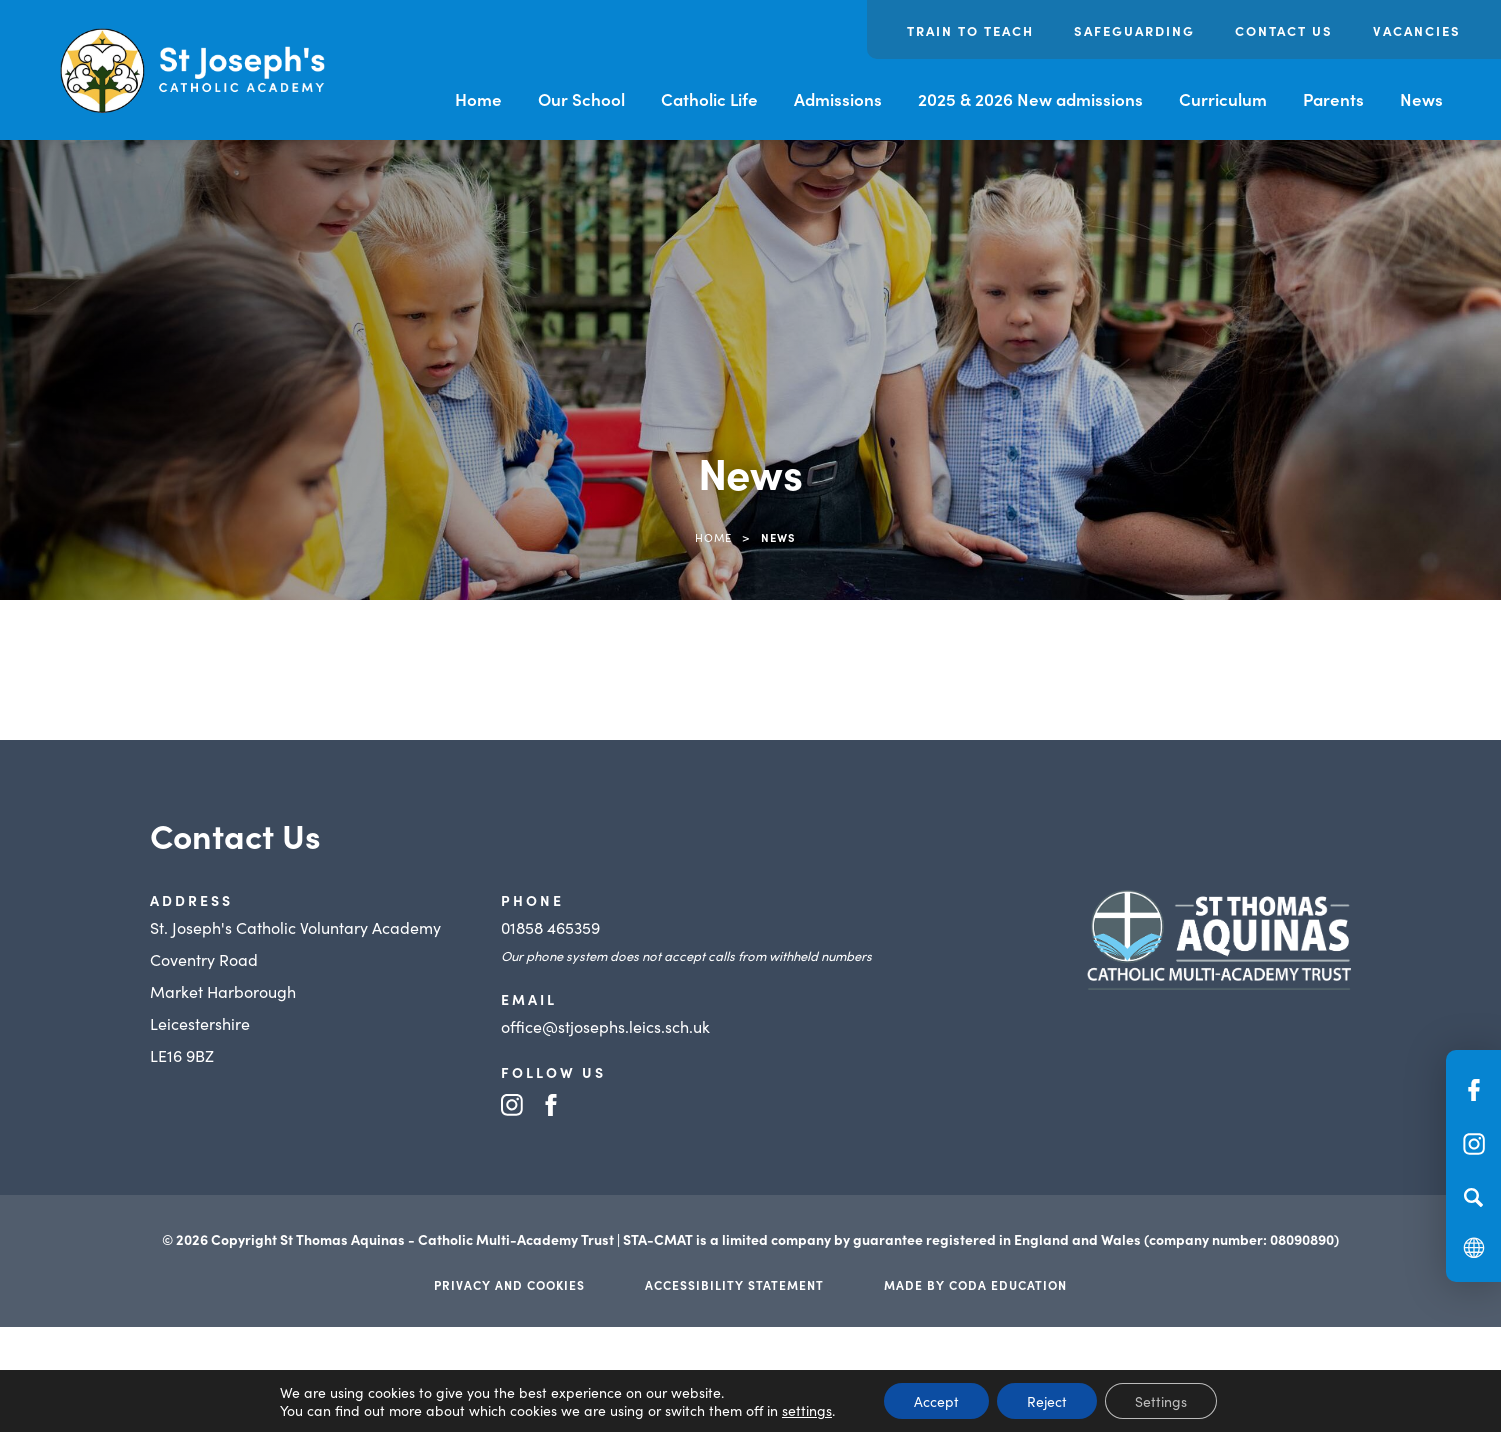 This screenshot has height=1432, width=1501. Describe the element at coordinates (1047, 1401) in the screenshot. I see `Reject` at that location.